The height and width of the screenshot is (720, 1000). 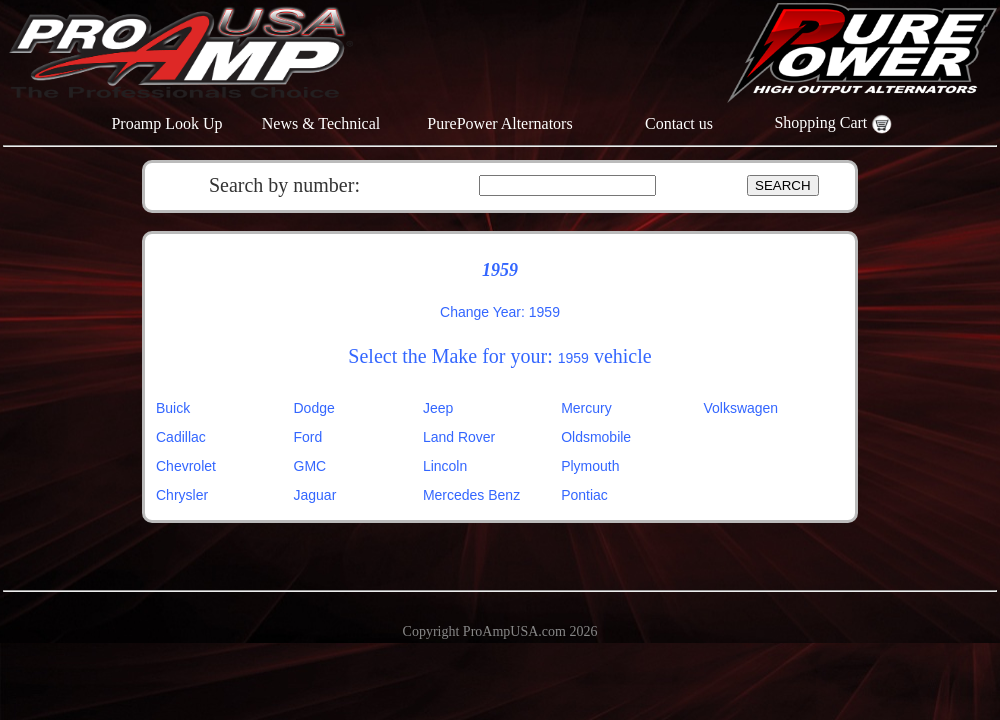 What do you see at coordinates (310, 466) in the screenshot?
I see `GMC` at bounding box center [310, 466].